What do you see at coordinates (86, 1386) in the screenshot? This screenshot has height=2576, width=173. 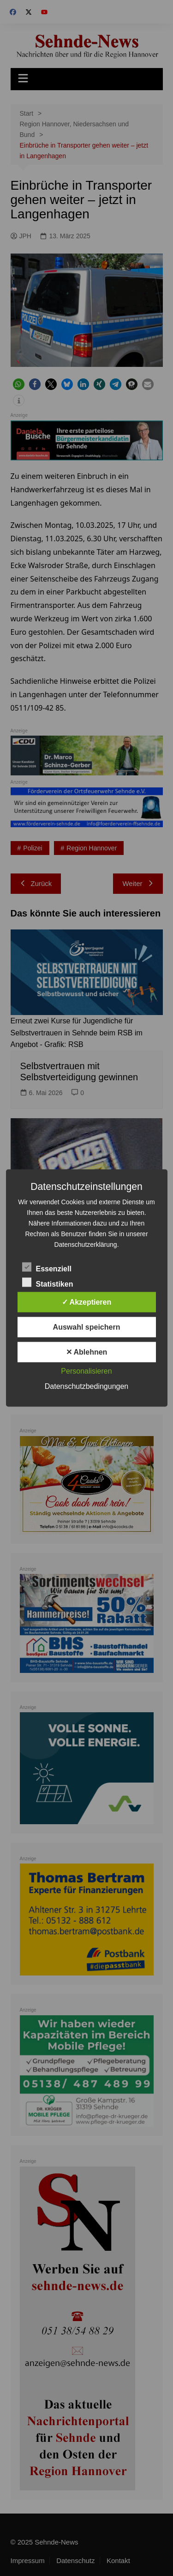 I see `Datenschutzbedingungen` at bounding box center [86, 1386].